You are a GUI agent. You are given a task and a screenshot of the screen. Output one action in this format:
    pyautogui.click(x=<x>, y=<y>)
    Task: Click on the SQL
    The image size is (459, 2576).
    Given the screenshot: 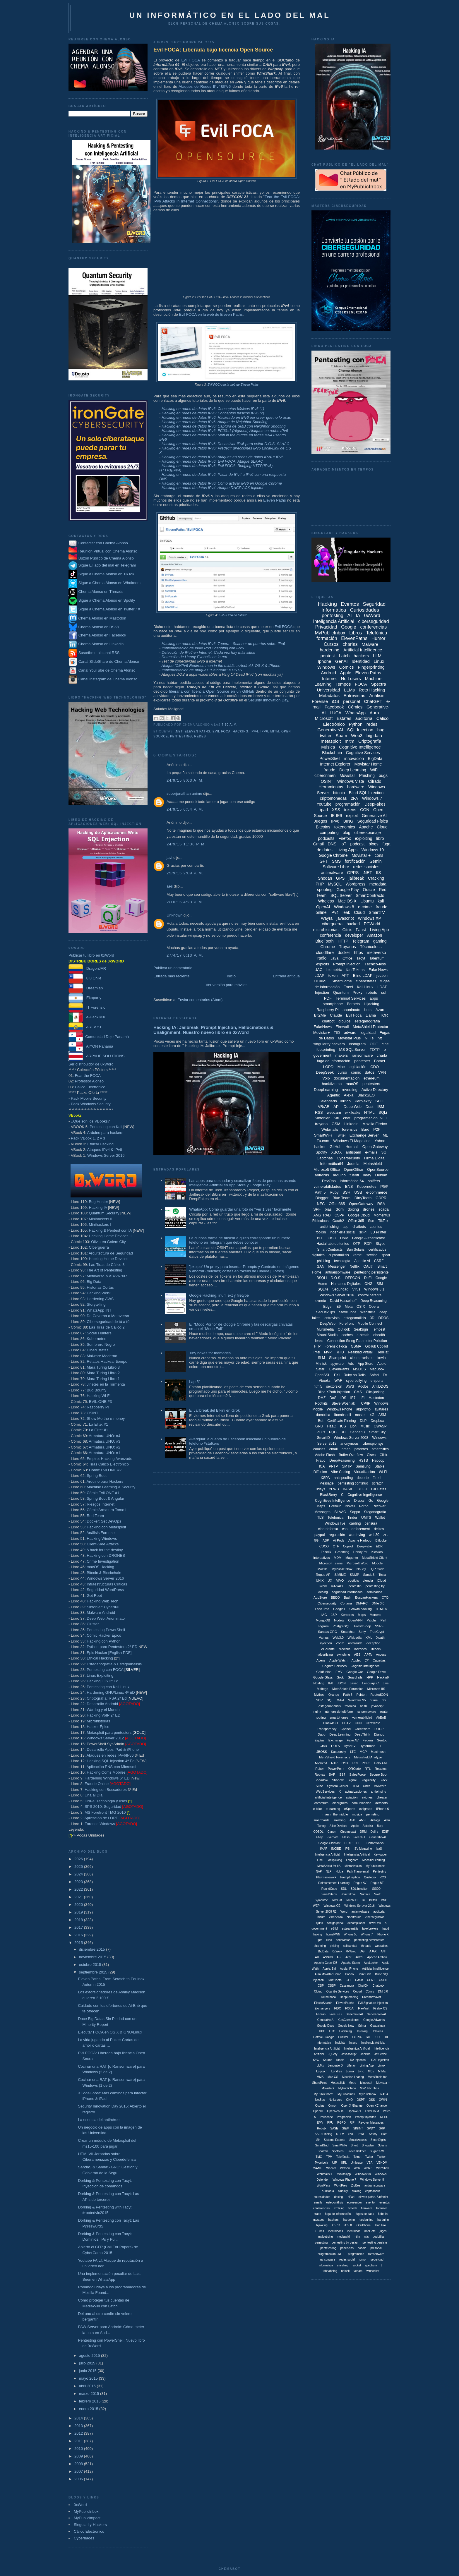 What is the action you would take?
    pyautogui.click(x=330, y=1700)
    